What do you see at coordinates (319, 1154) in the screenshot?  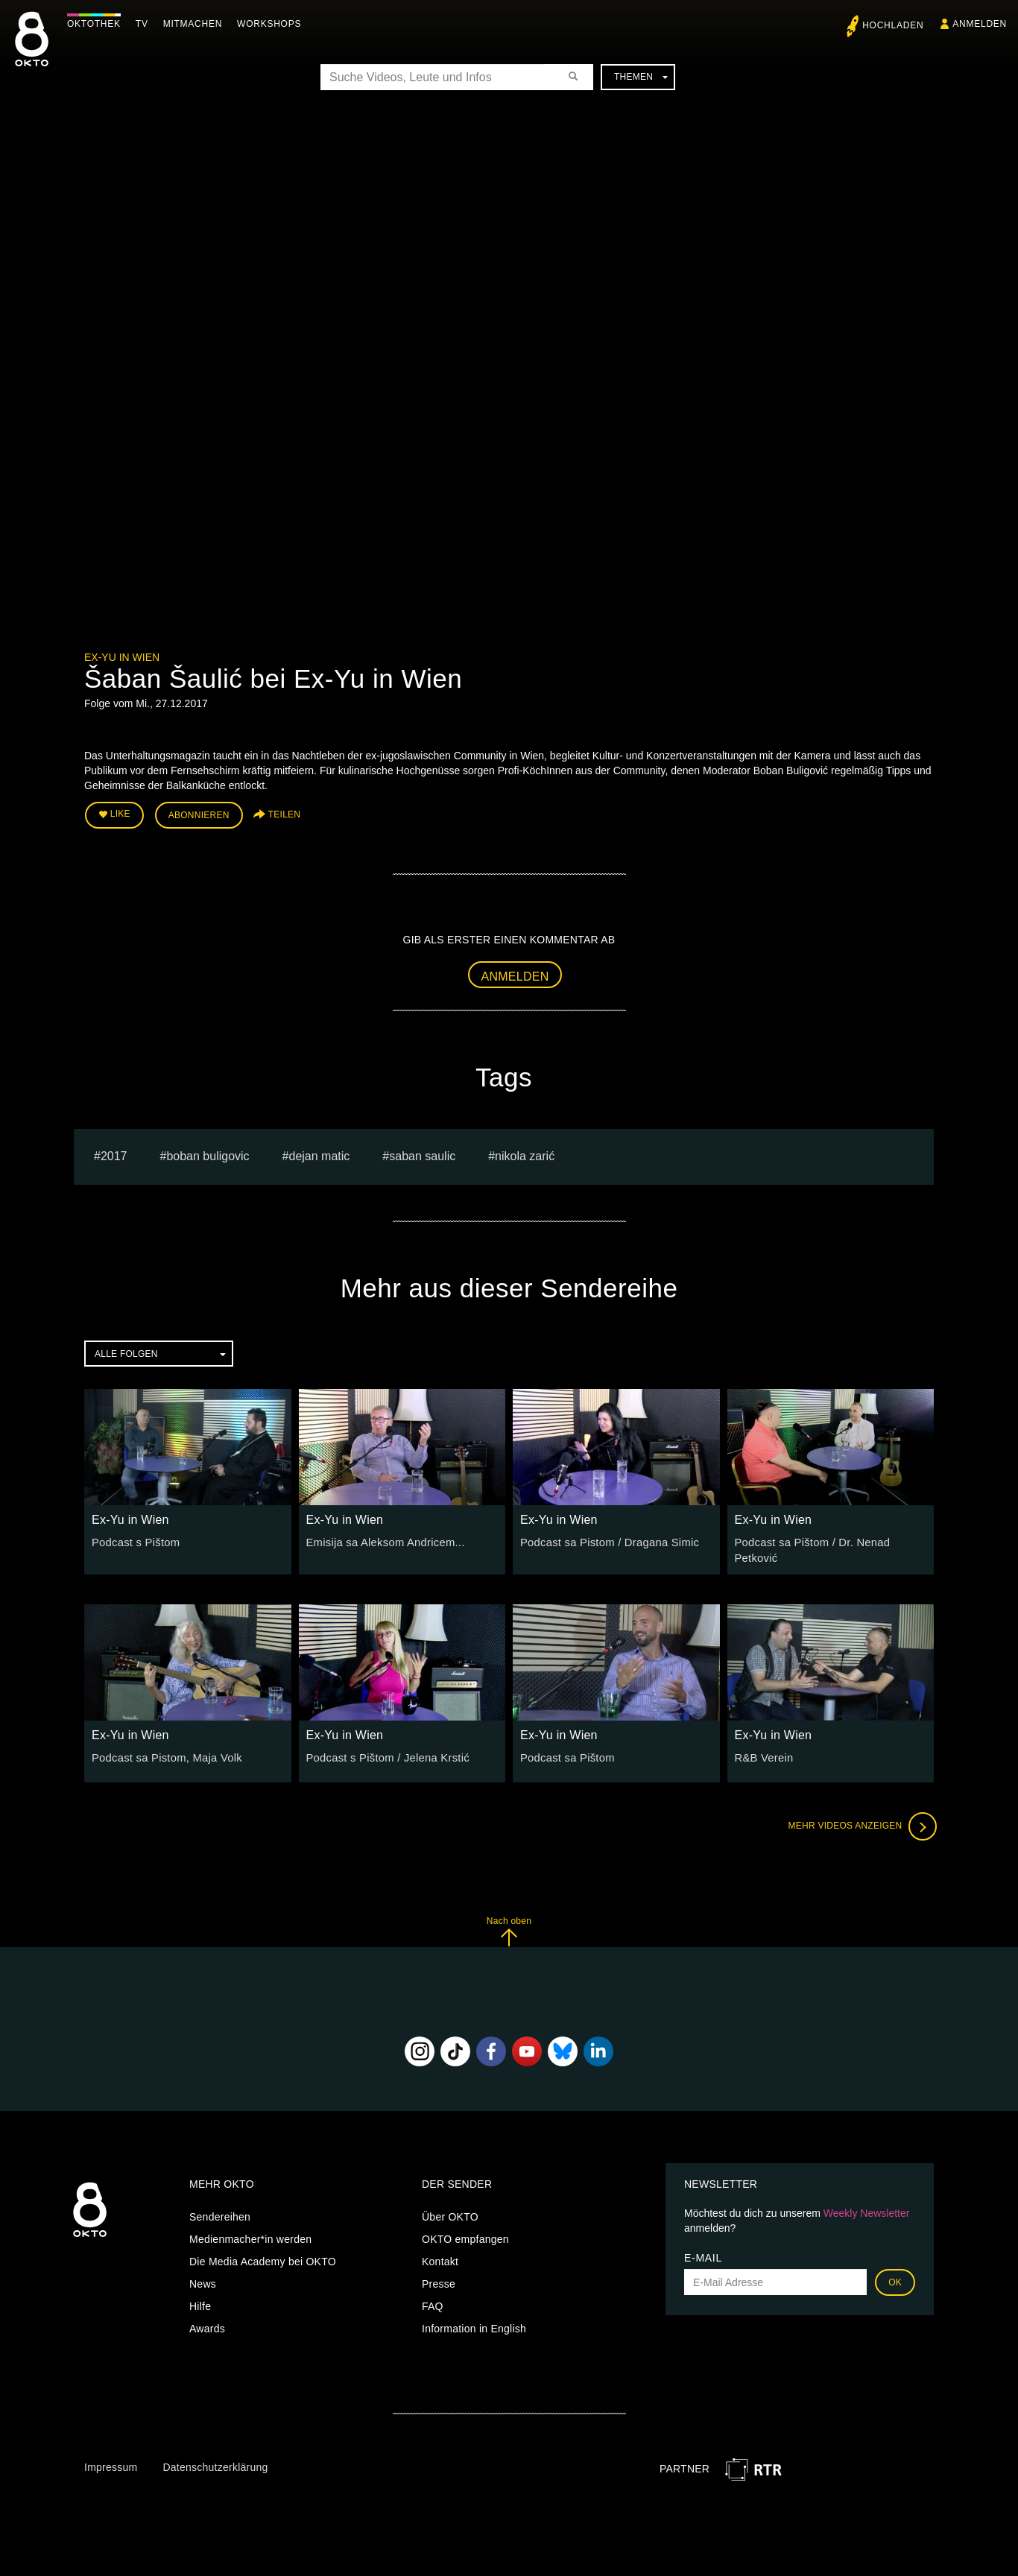 I see `dejan matic` at bounding box center [319, 1154].